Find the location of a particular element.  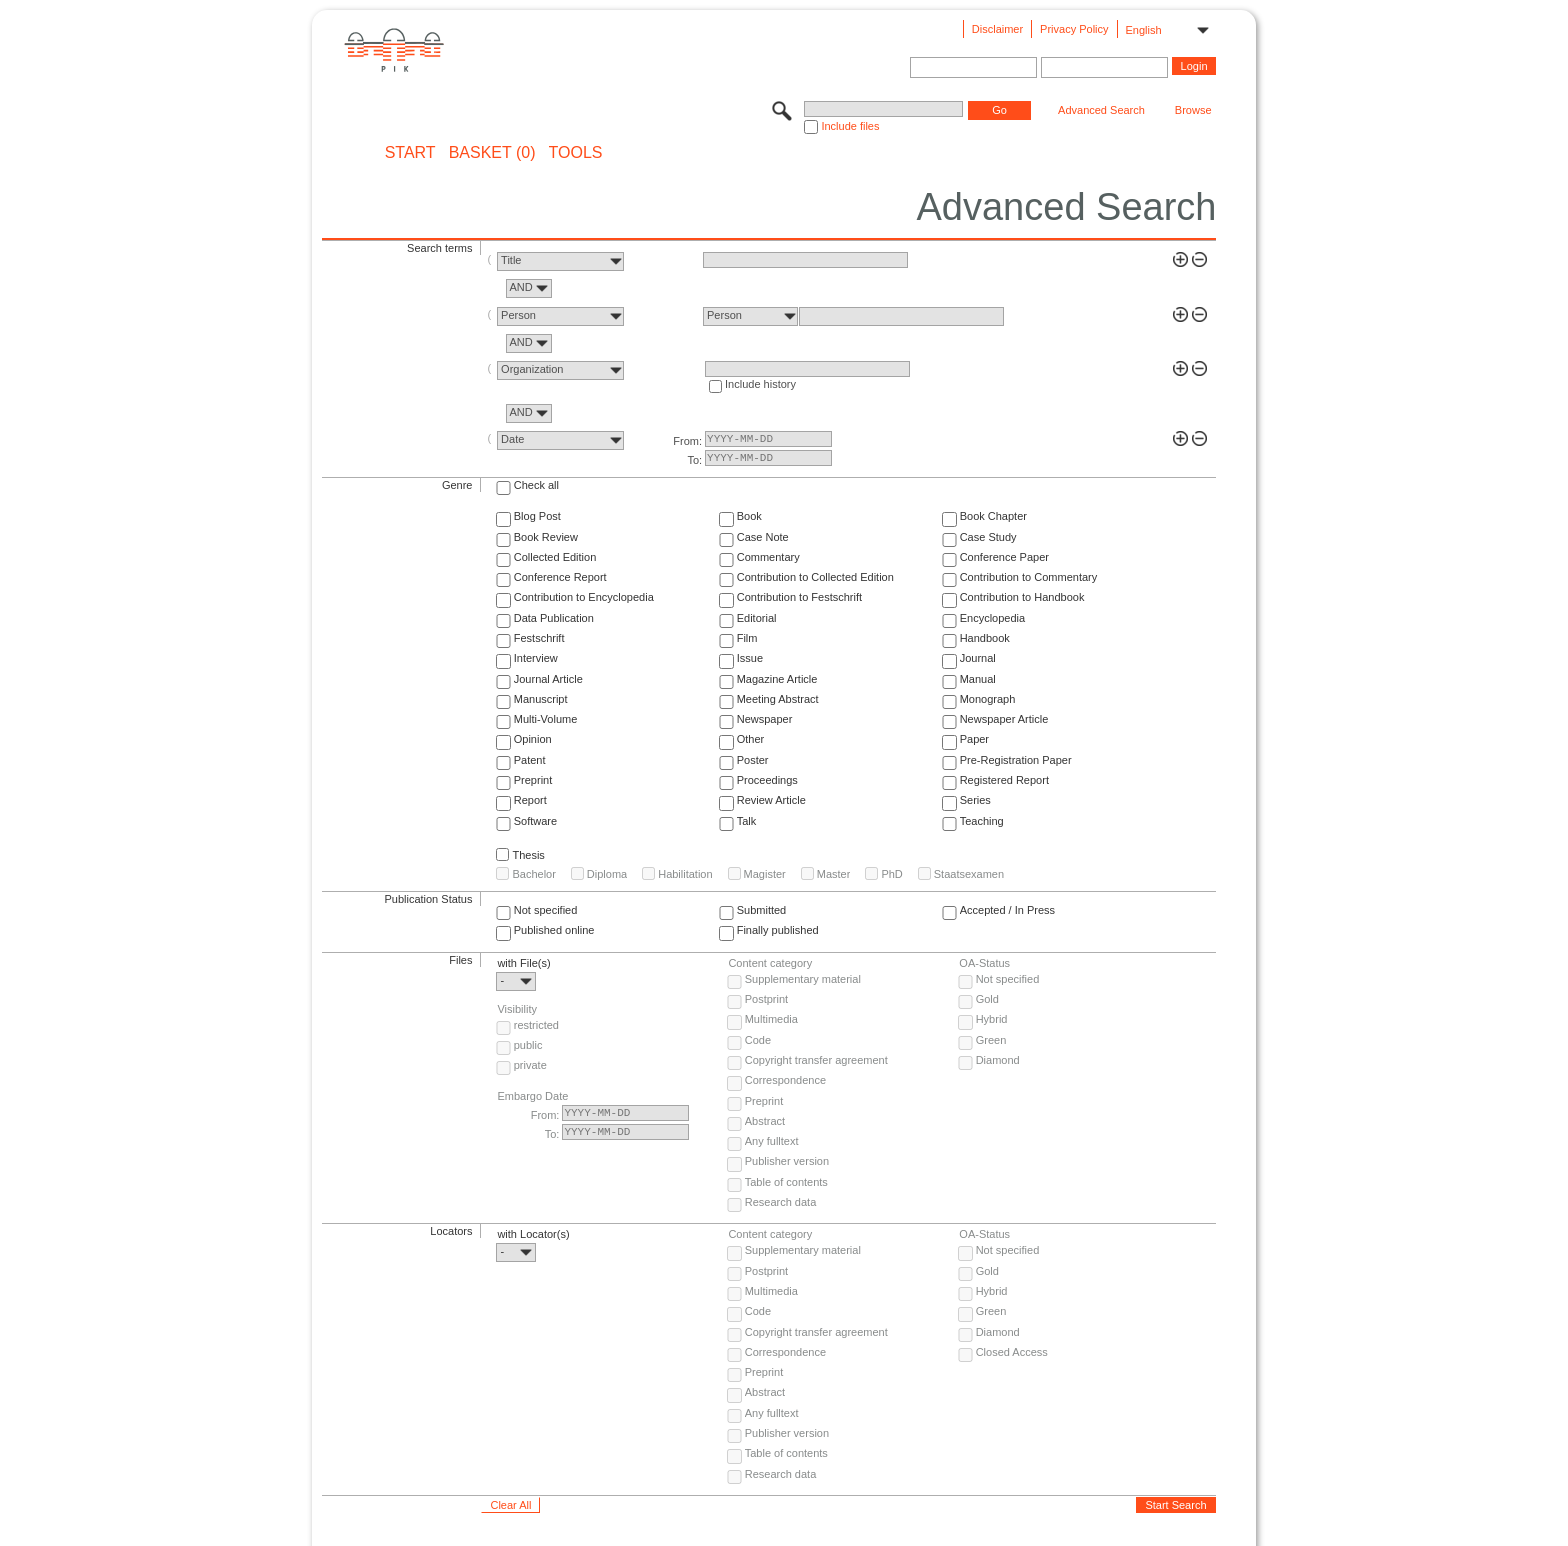

Review Article is located at coordinates (771, 800).